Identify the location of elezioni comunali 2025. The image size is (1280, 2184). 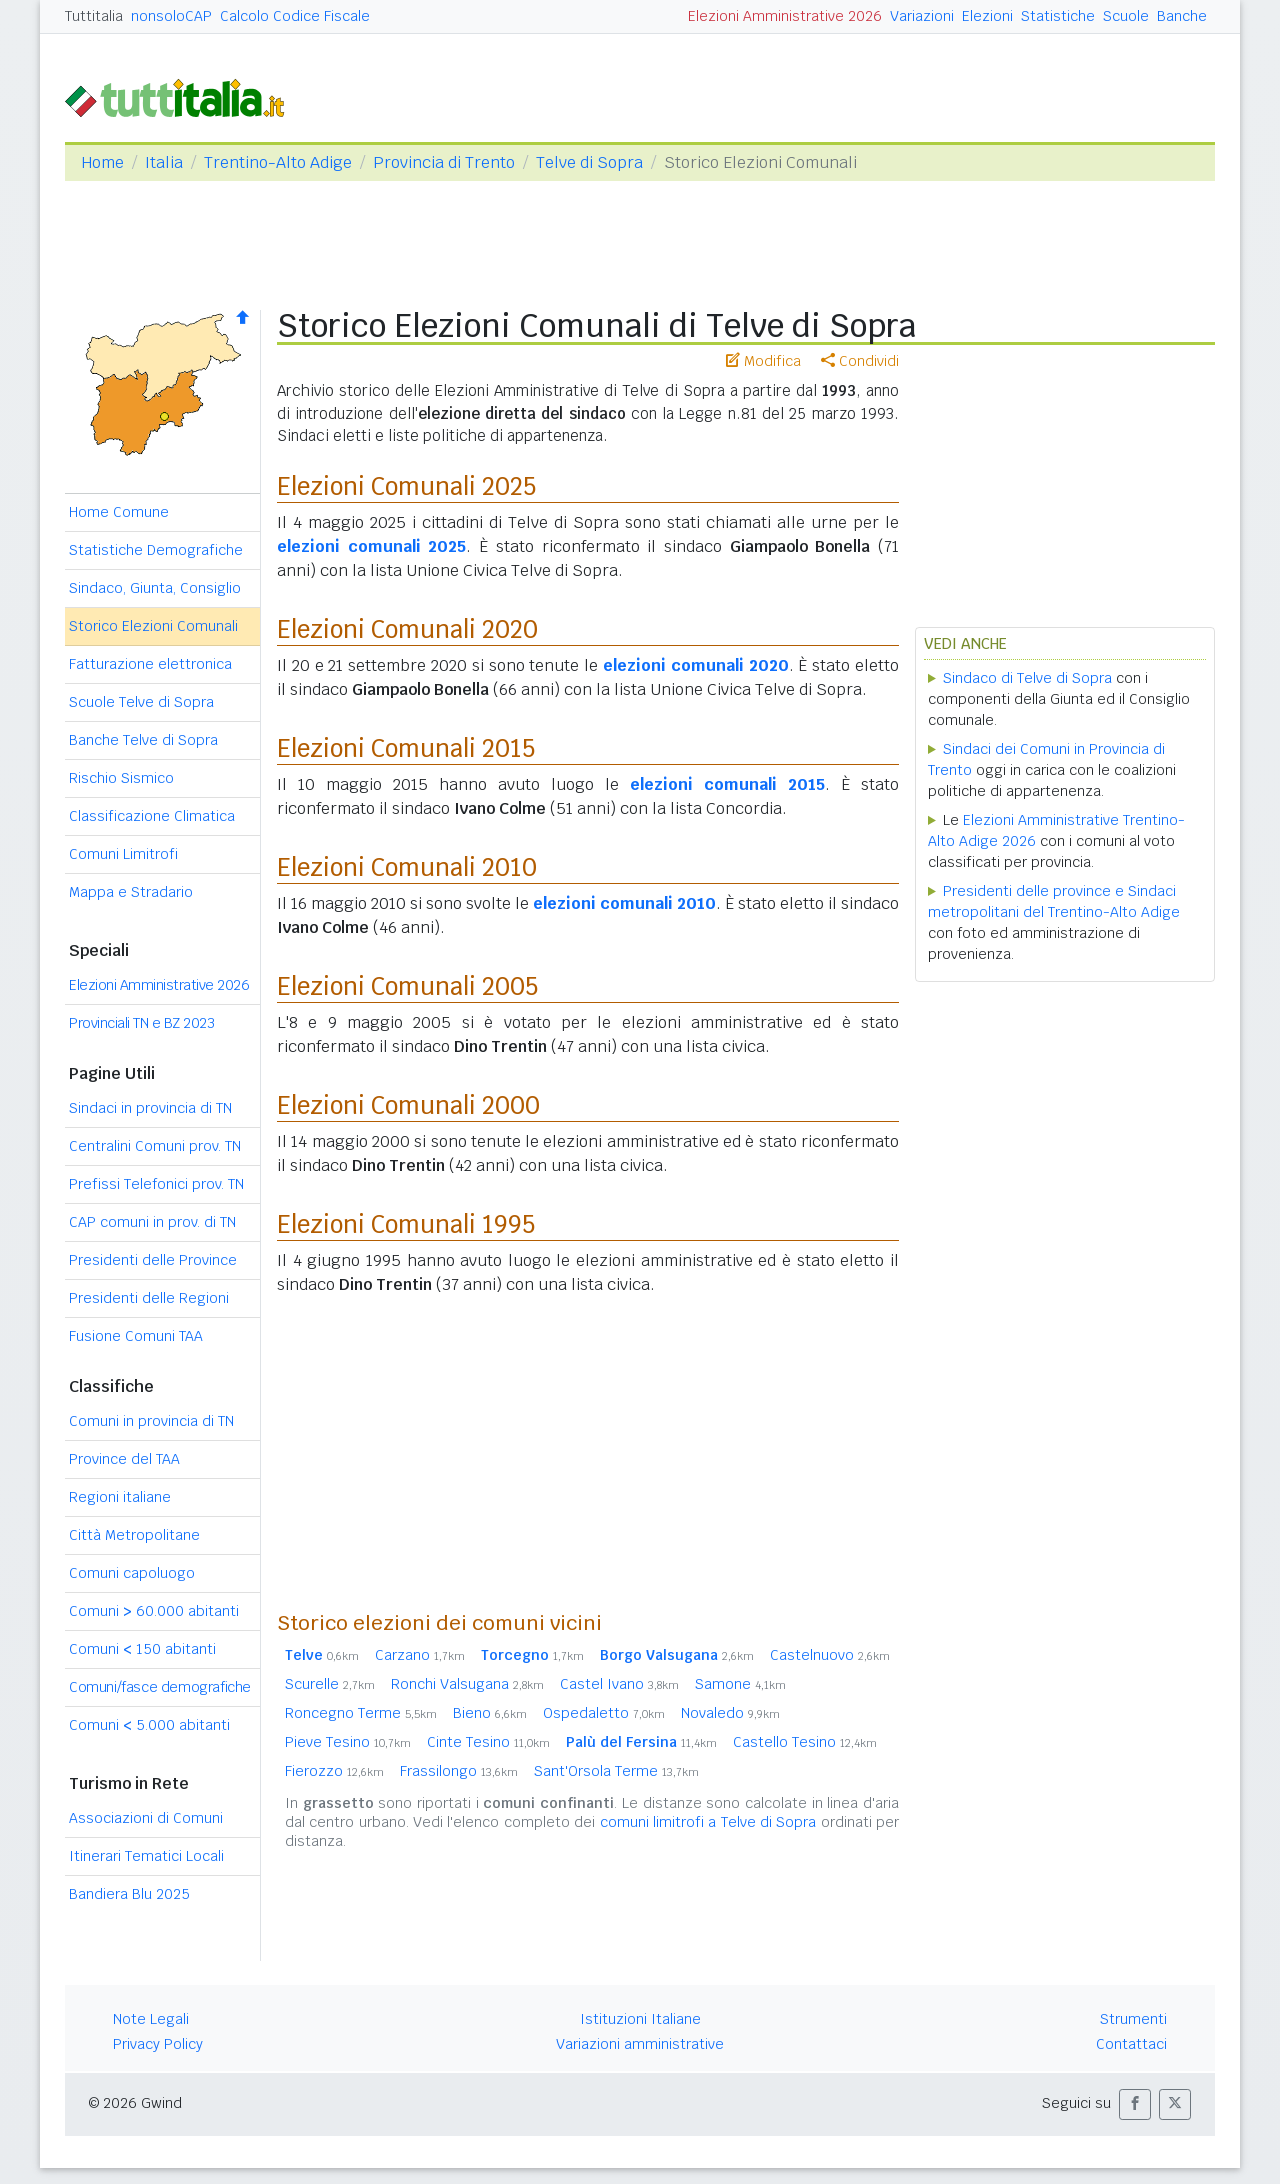
(371, 546).